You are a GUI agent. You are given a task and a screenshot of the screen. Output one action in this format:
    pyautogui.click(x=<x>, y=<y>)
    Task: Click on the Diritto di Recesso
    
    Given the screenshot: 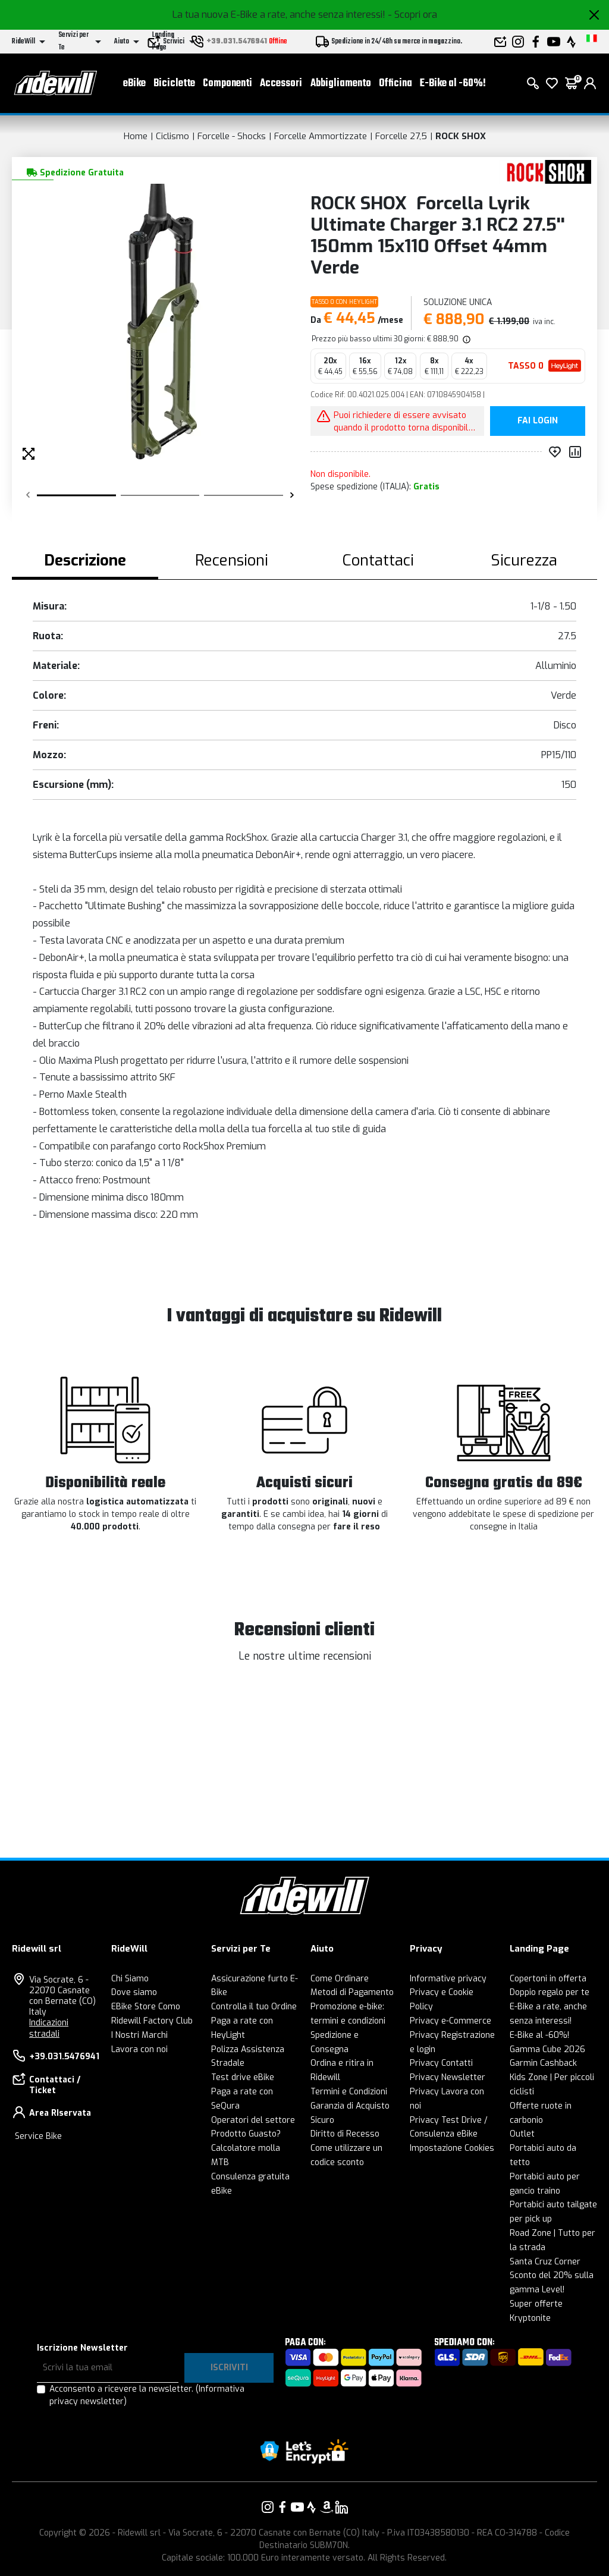 What is the action you would take?
    pyautogui.click(x=344, y=2134)
    